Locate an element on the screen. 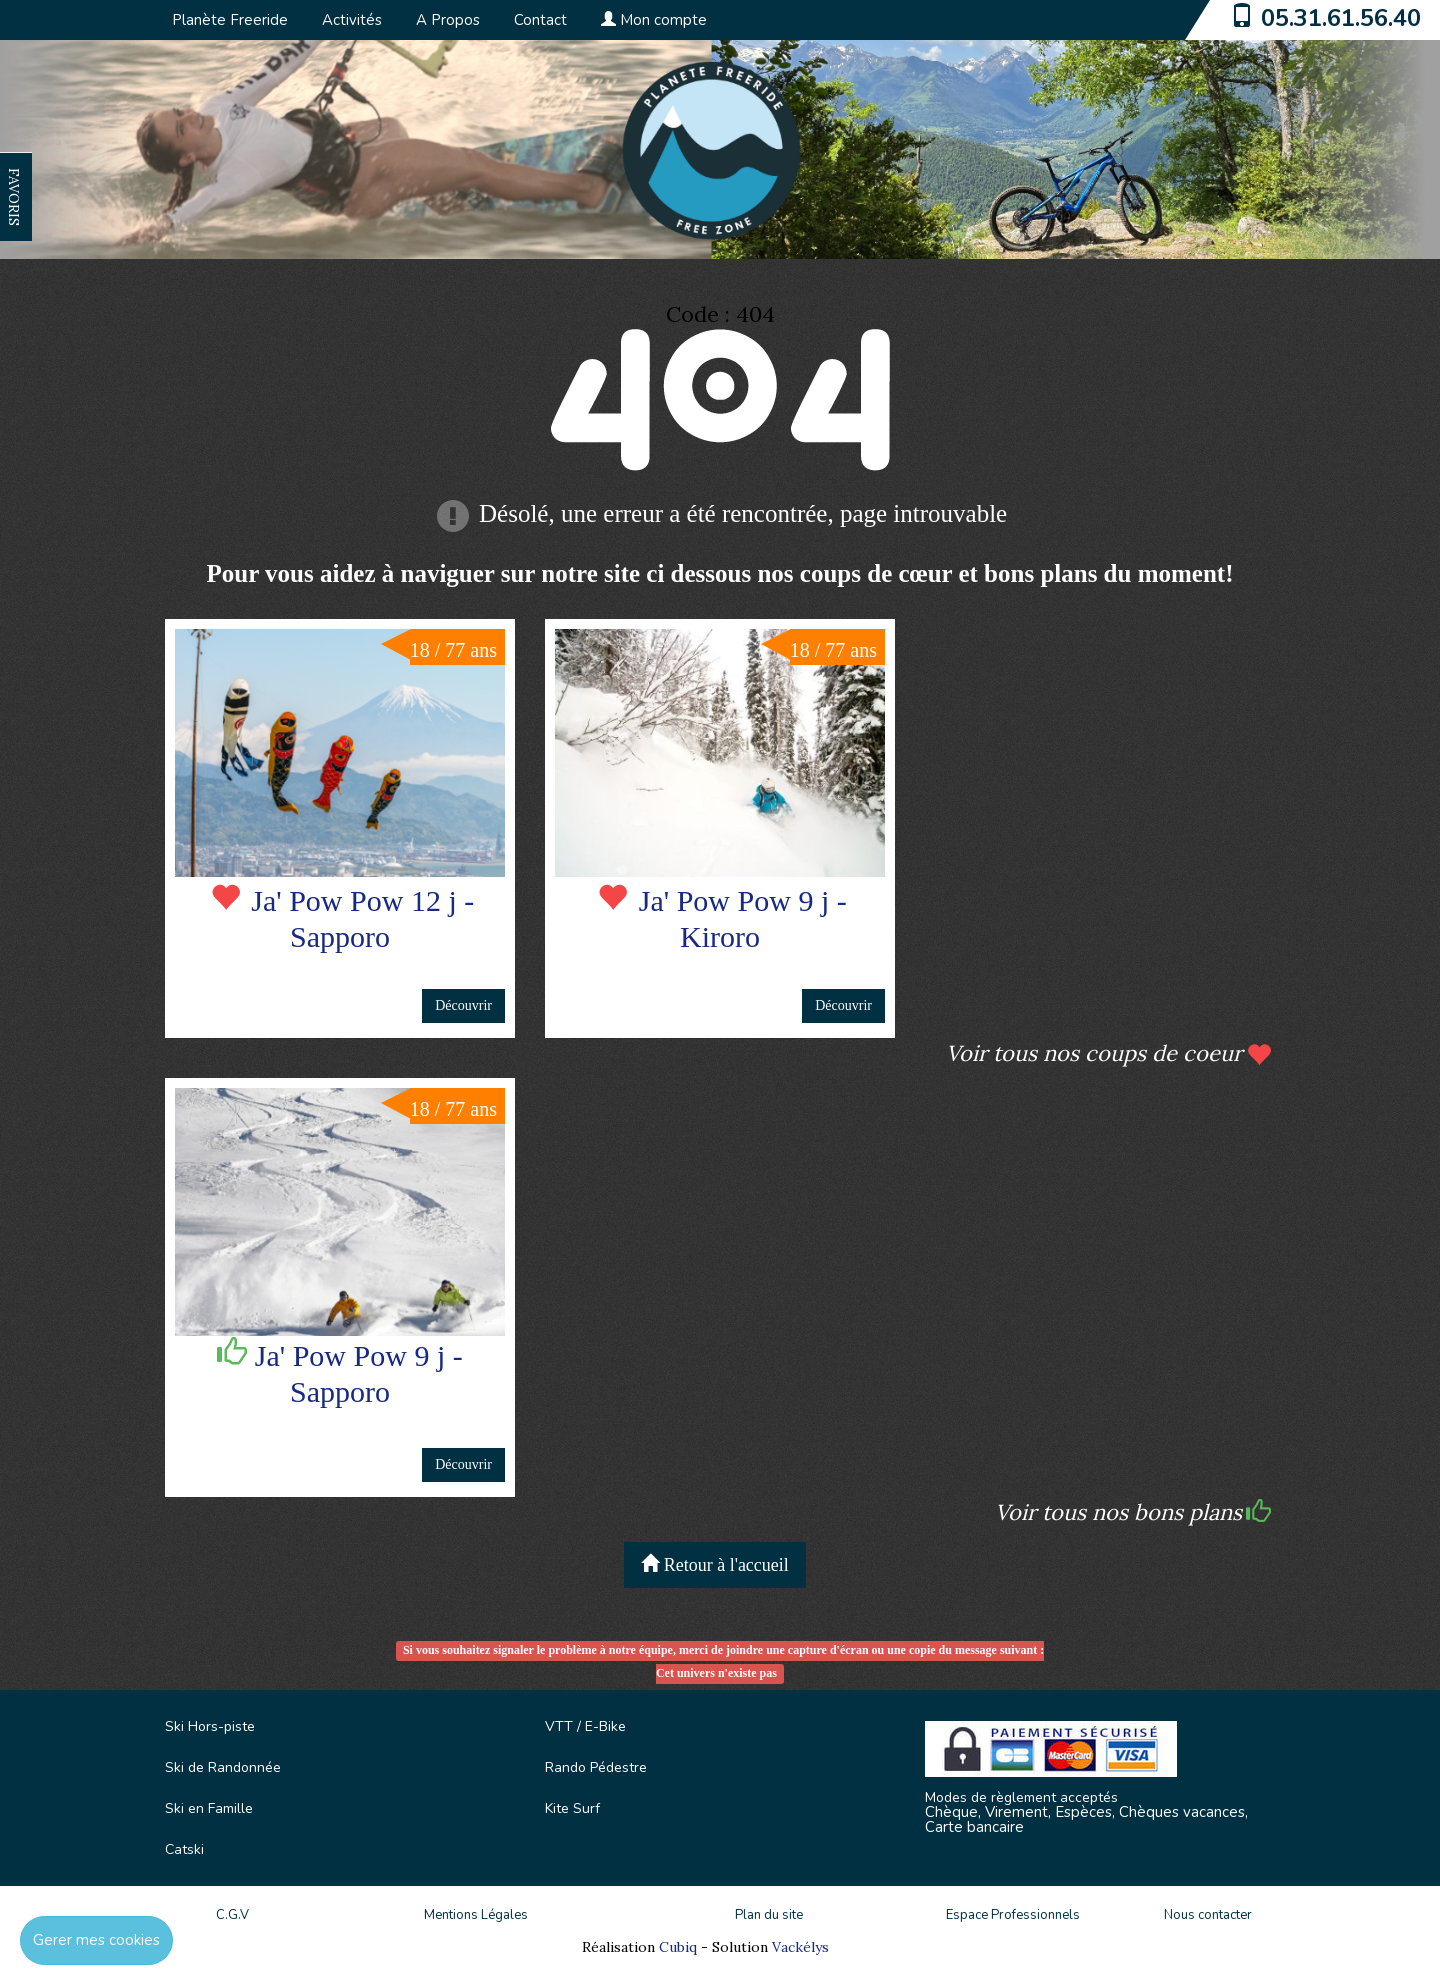 The width and height of the screenshot is (1440, 1975). 05.31.61.56.40 is located at coordinates (1341, 18).